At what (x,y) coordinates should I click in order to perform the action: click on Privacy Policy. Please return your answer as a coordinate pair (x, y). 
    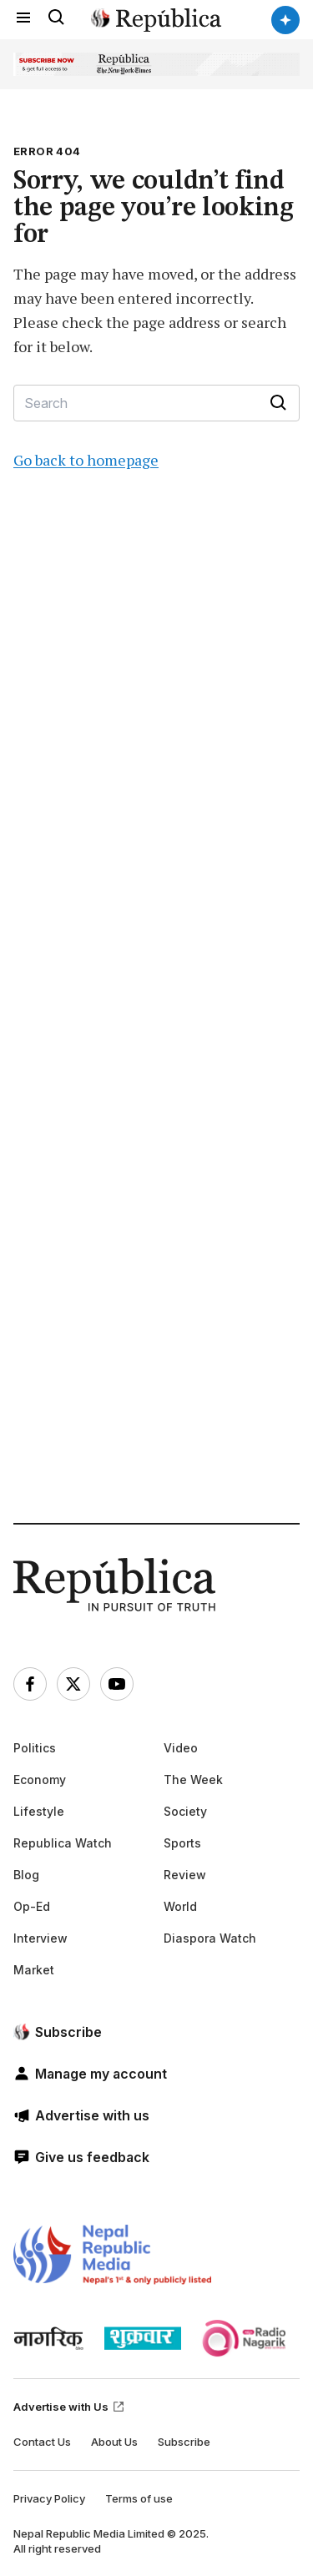
    Looking at the image, I should click on (49, 2498).